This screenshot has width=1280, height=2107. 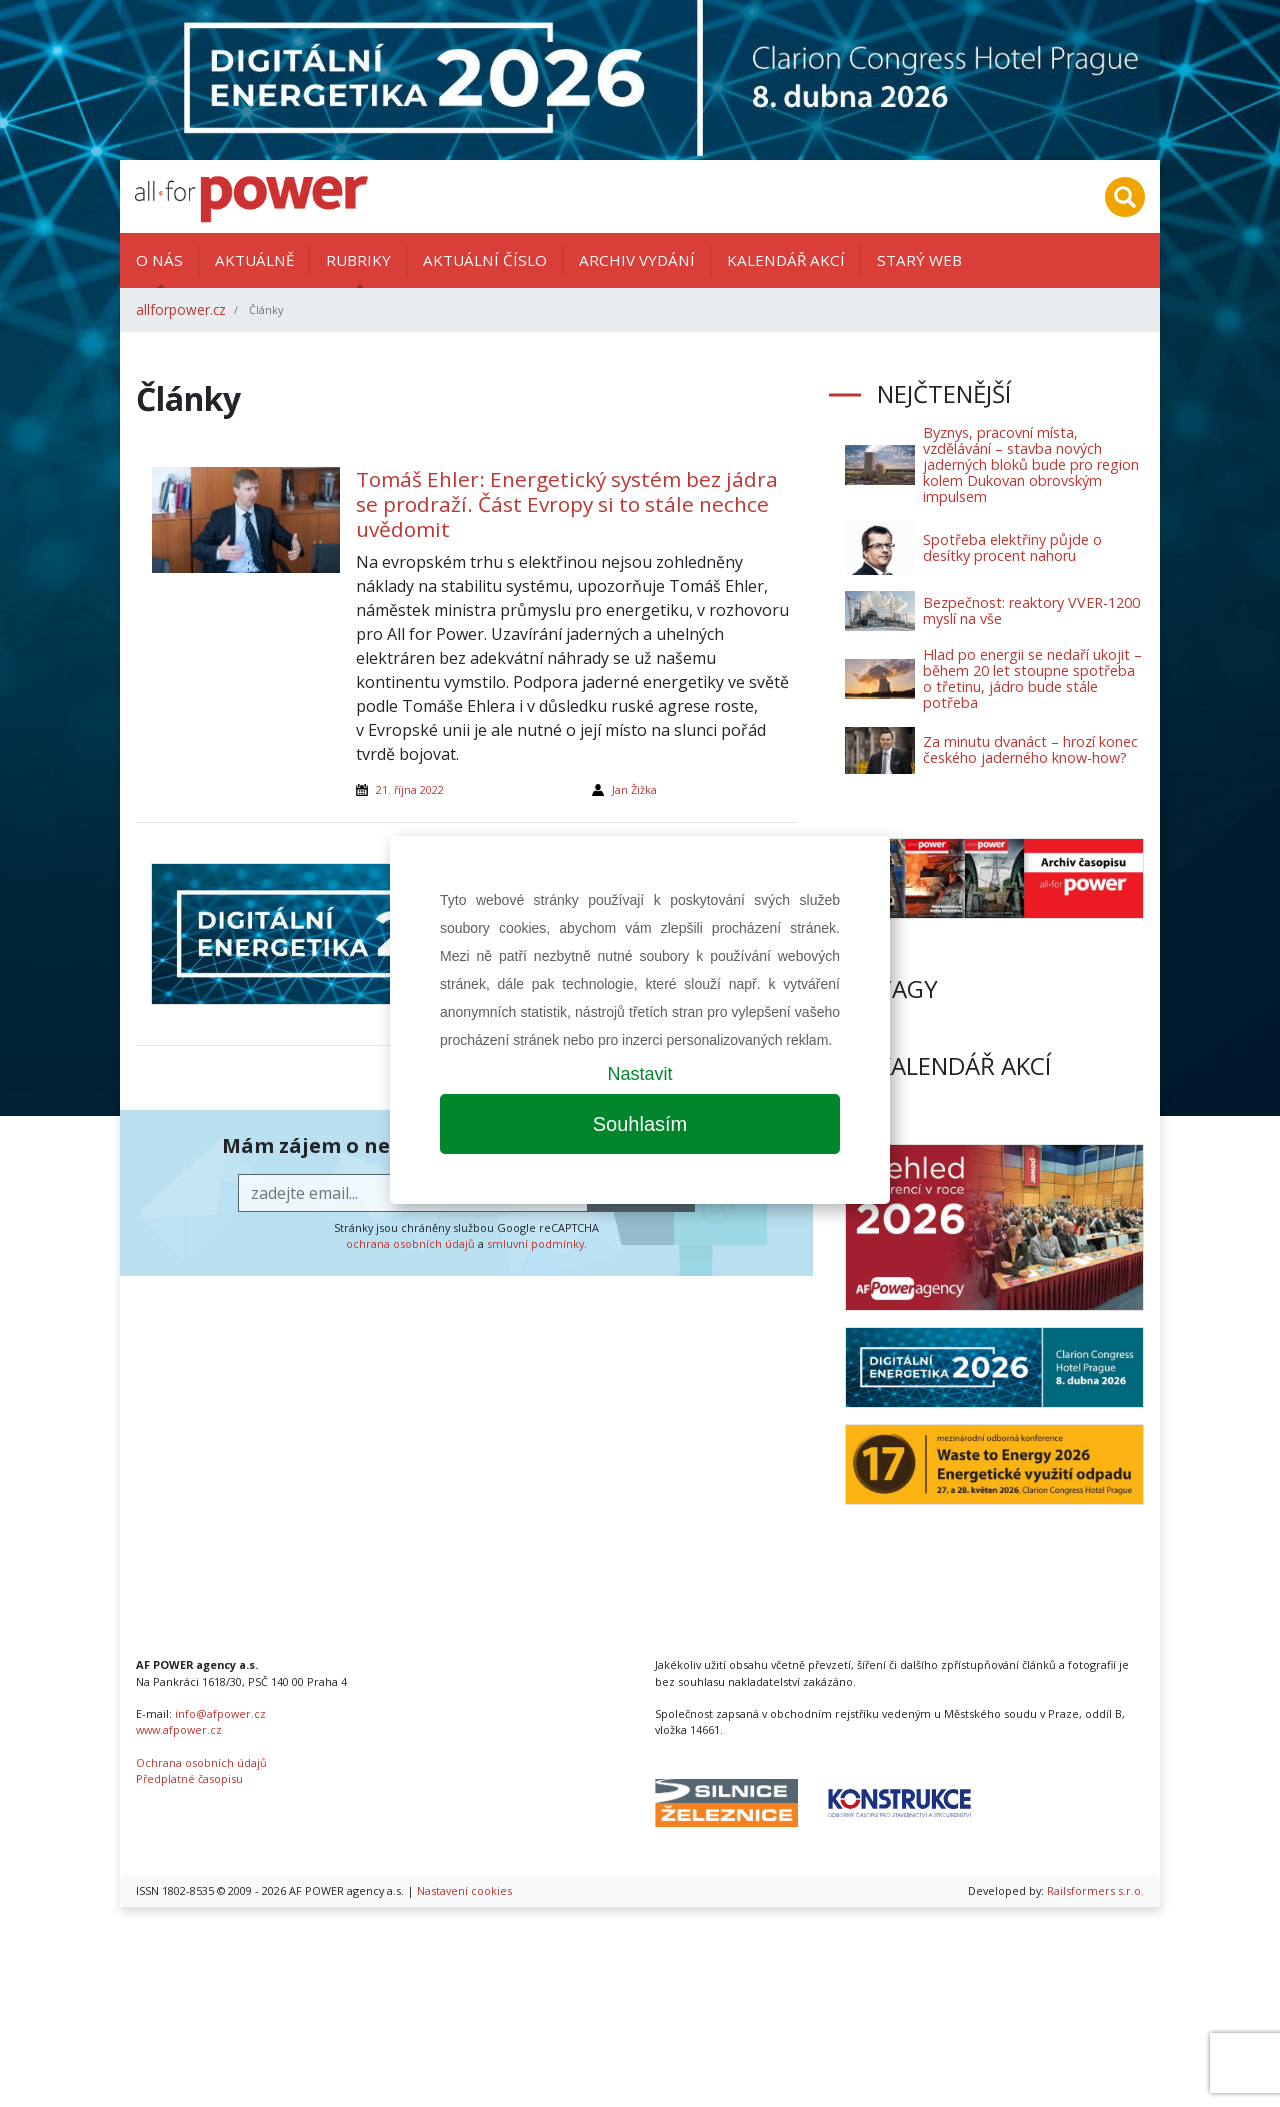 I want to click on Předplatné časopisu, so click(x=189, y=1778).